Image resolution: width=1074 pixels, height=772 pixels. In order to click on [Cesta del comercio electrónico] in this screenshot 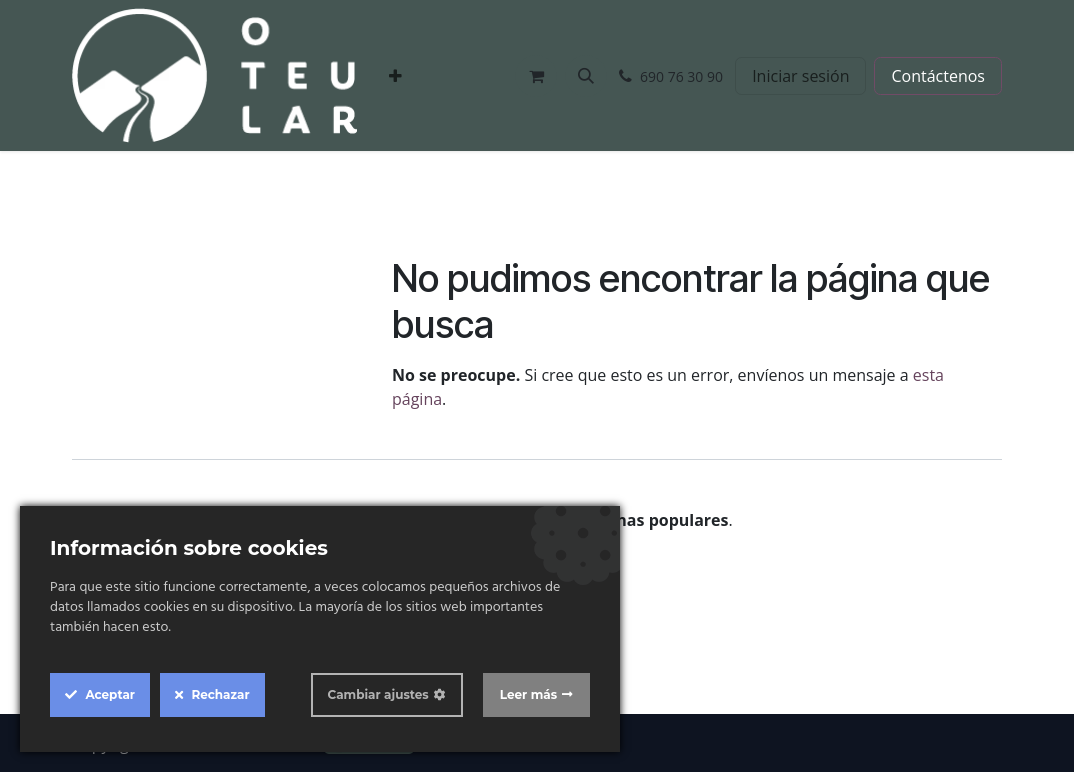, I will do `click(536, 76)`.